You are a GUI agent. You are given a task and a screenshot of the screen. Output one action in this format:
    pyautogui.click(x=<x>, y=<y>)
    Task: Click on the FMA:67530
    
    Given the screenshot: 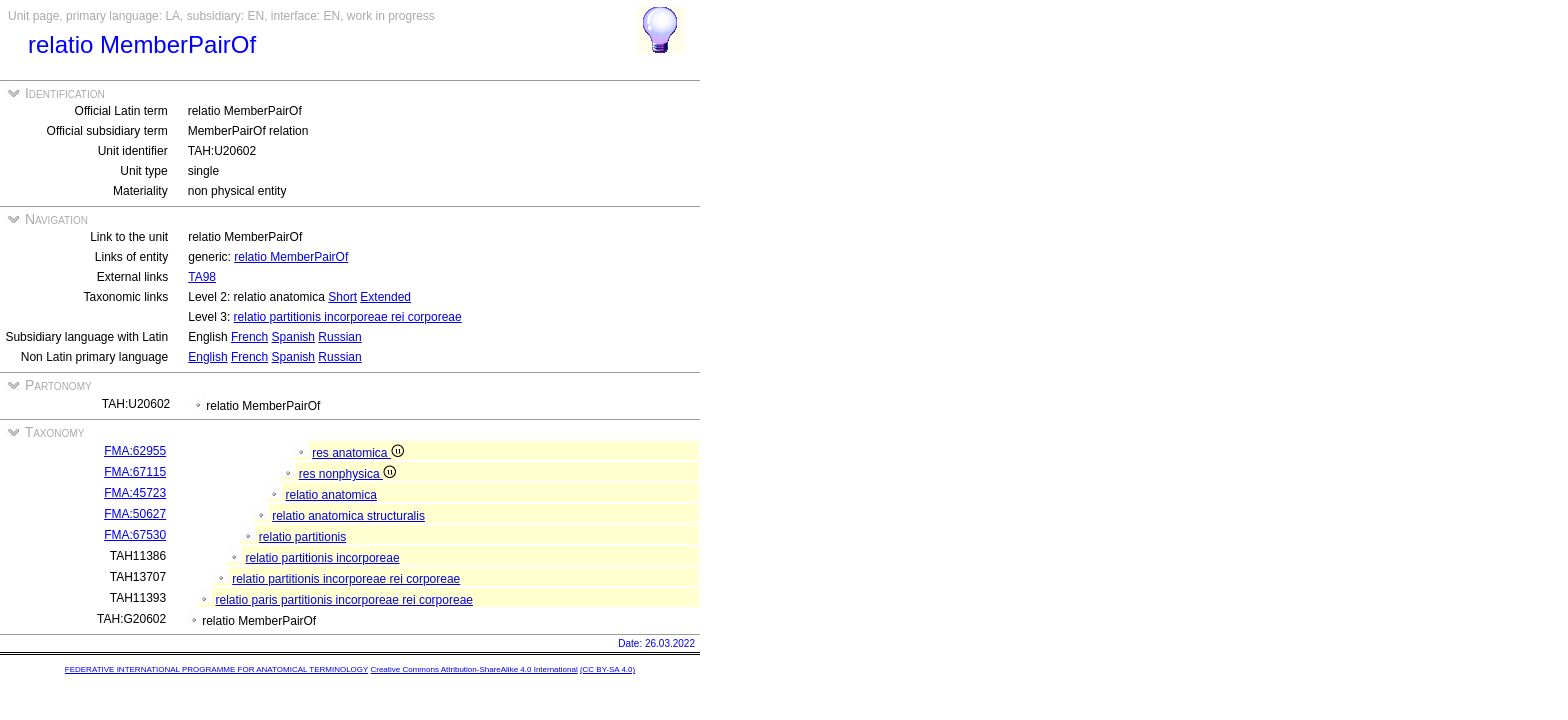 What is the action you would take?
    pyautogui.click(x=135, y=535)
    